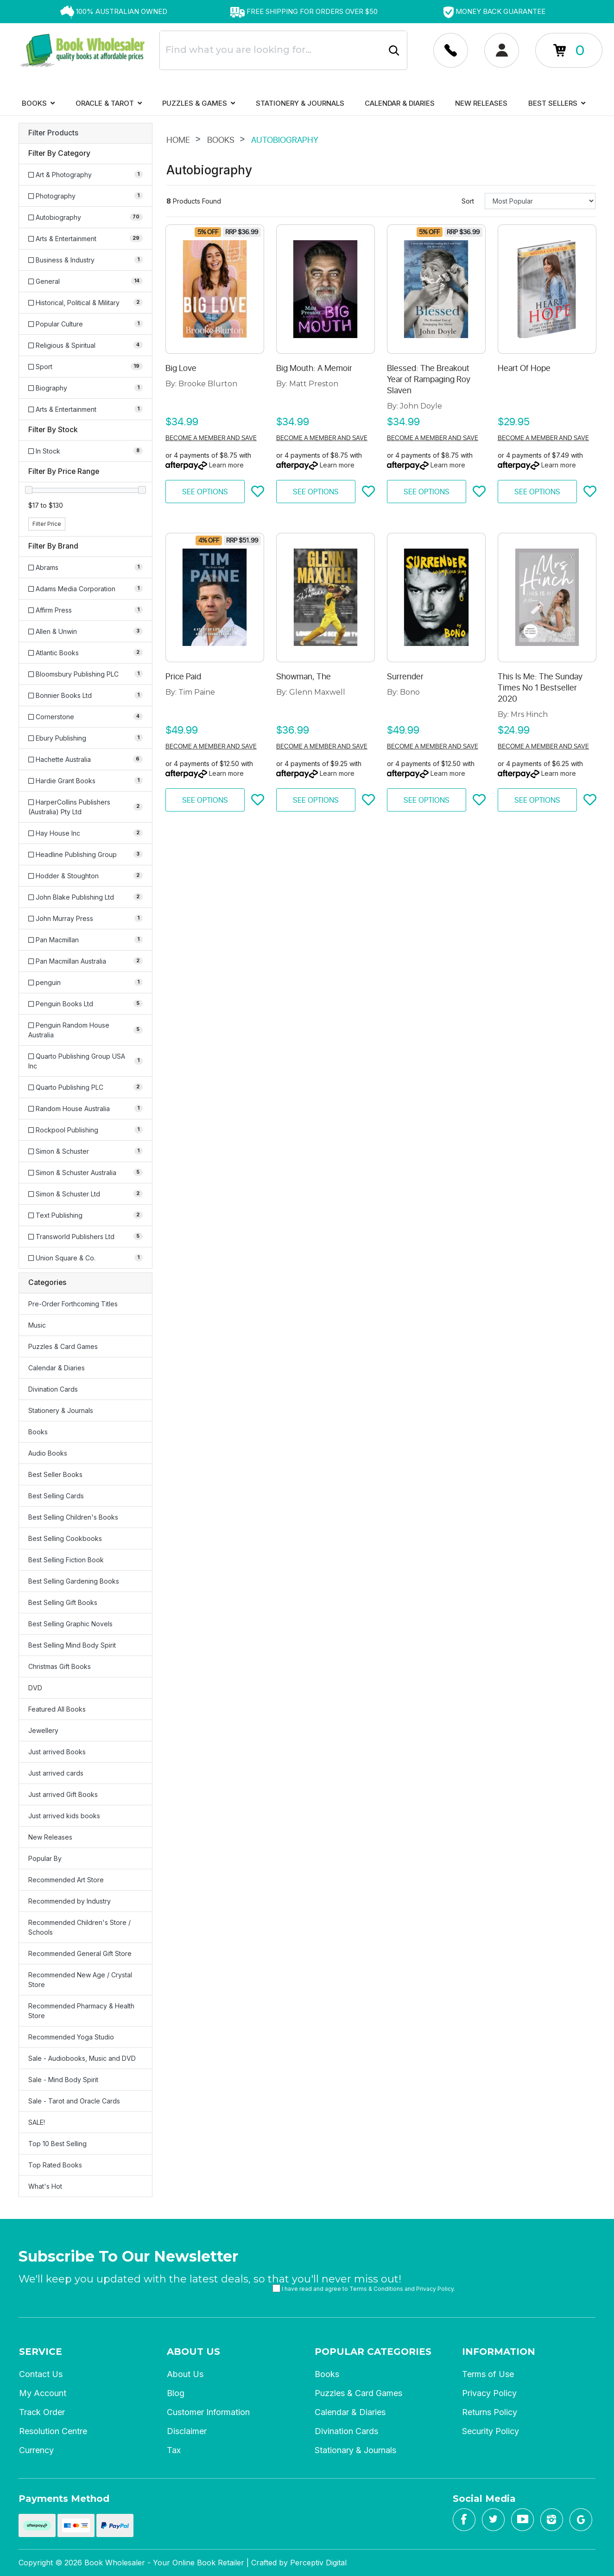  What do you see at coordinates (55, 1773) in the screenshot?
I see `Just arrived cards` at bounding box center [55, 1773].